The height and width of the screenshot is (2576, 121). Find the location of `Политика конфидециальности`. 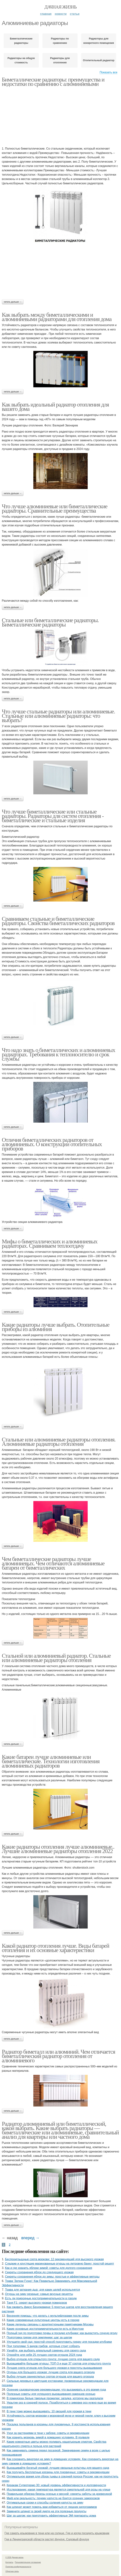

Политика конфидециальности is located at coordinates (18, 2567).